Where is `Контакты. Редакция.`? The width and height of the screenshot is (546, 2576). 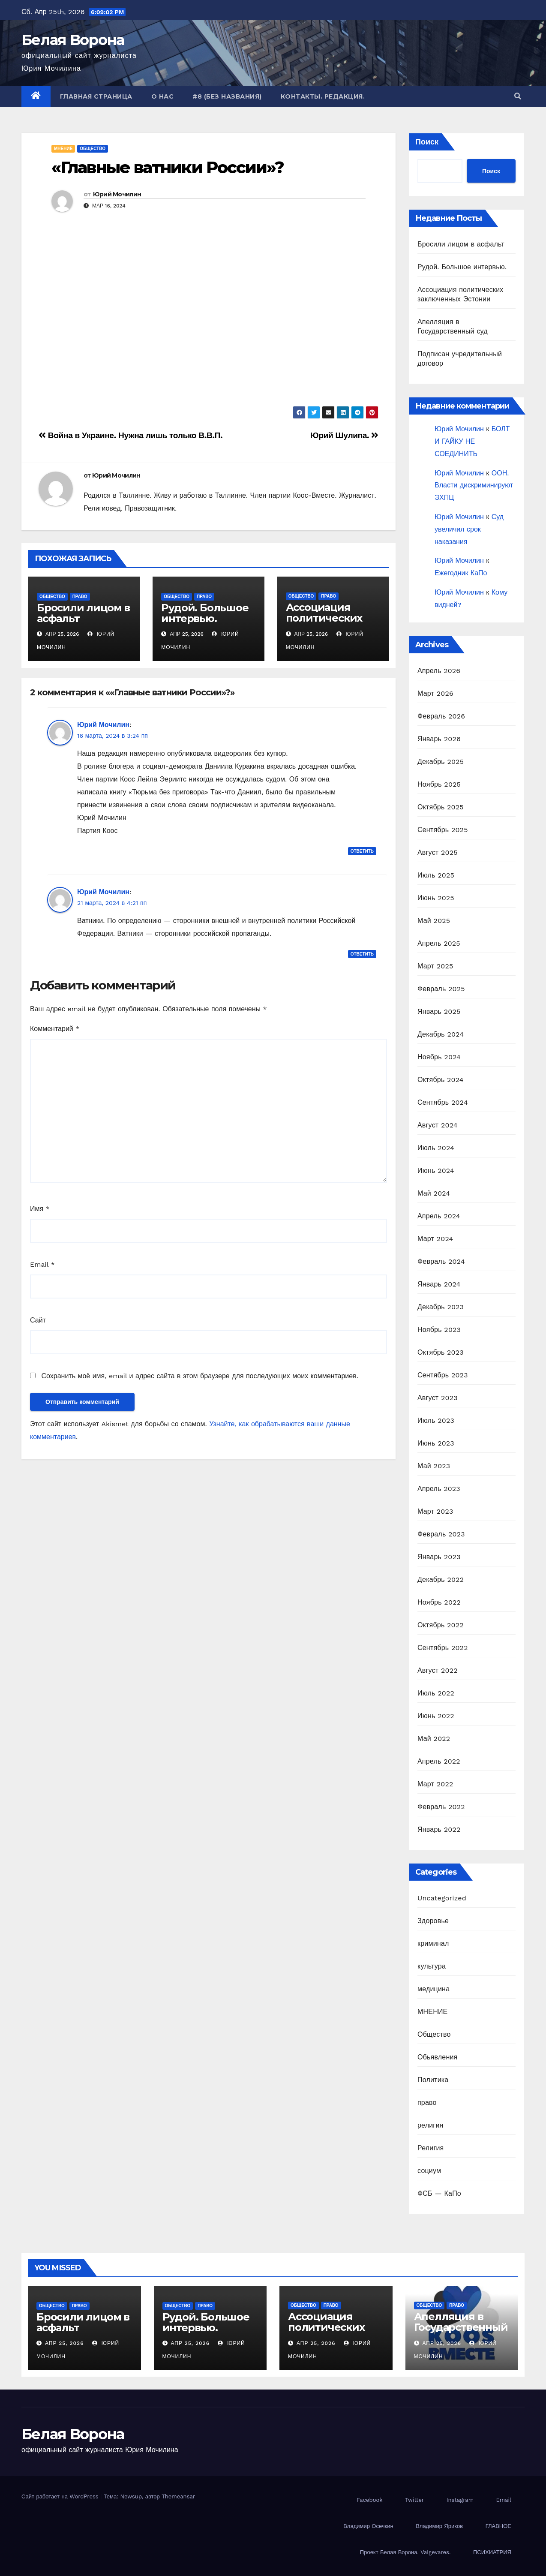
Контакты. Редакция. is located at coordinates (323, 96).